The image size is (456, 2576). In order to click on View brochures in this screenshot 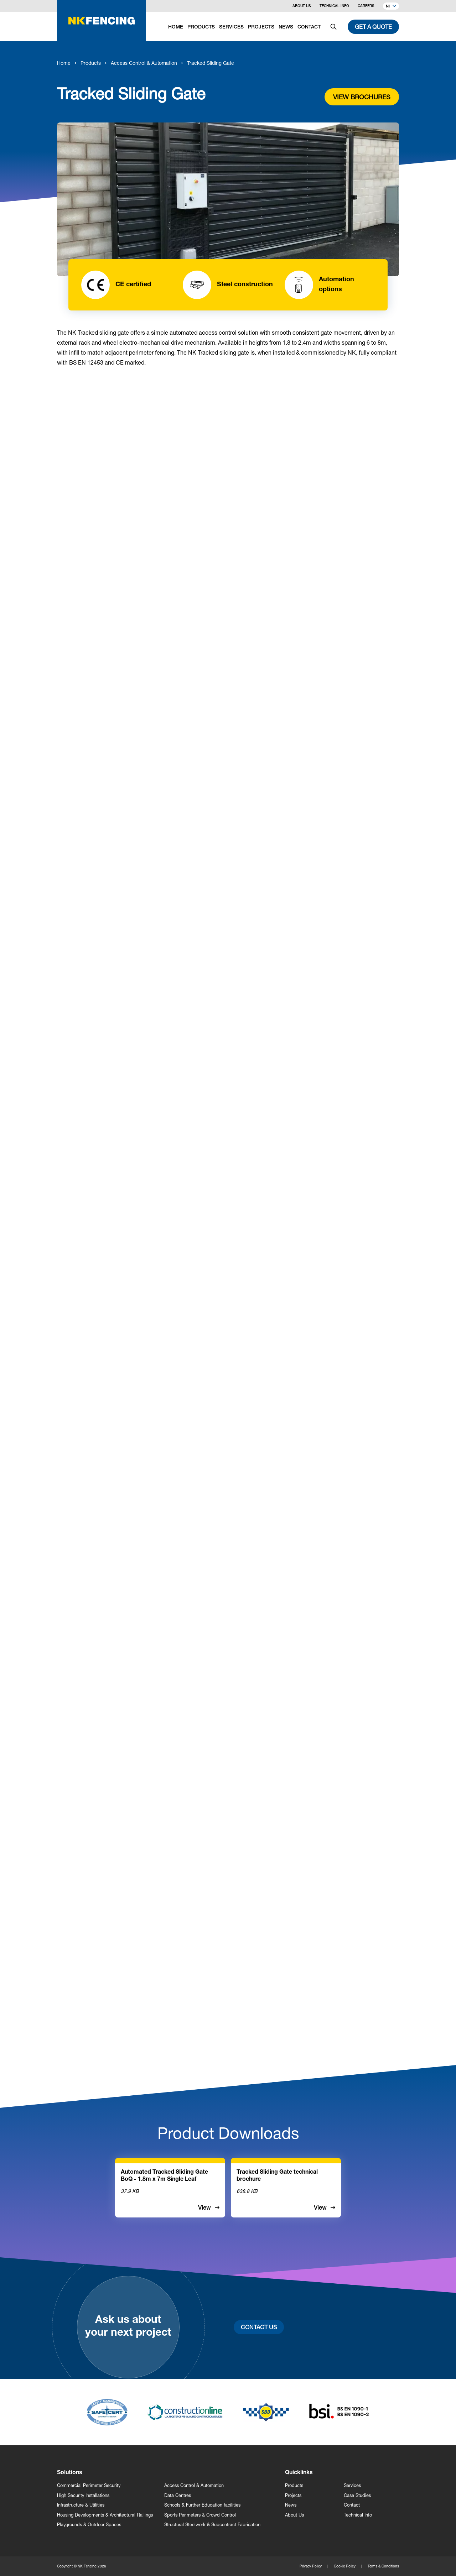, I will do `click(361, 97)`.